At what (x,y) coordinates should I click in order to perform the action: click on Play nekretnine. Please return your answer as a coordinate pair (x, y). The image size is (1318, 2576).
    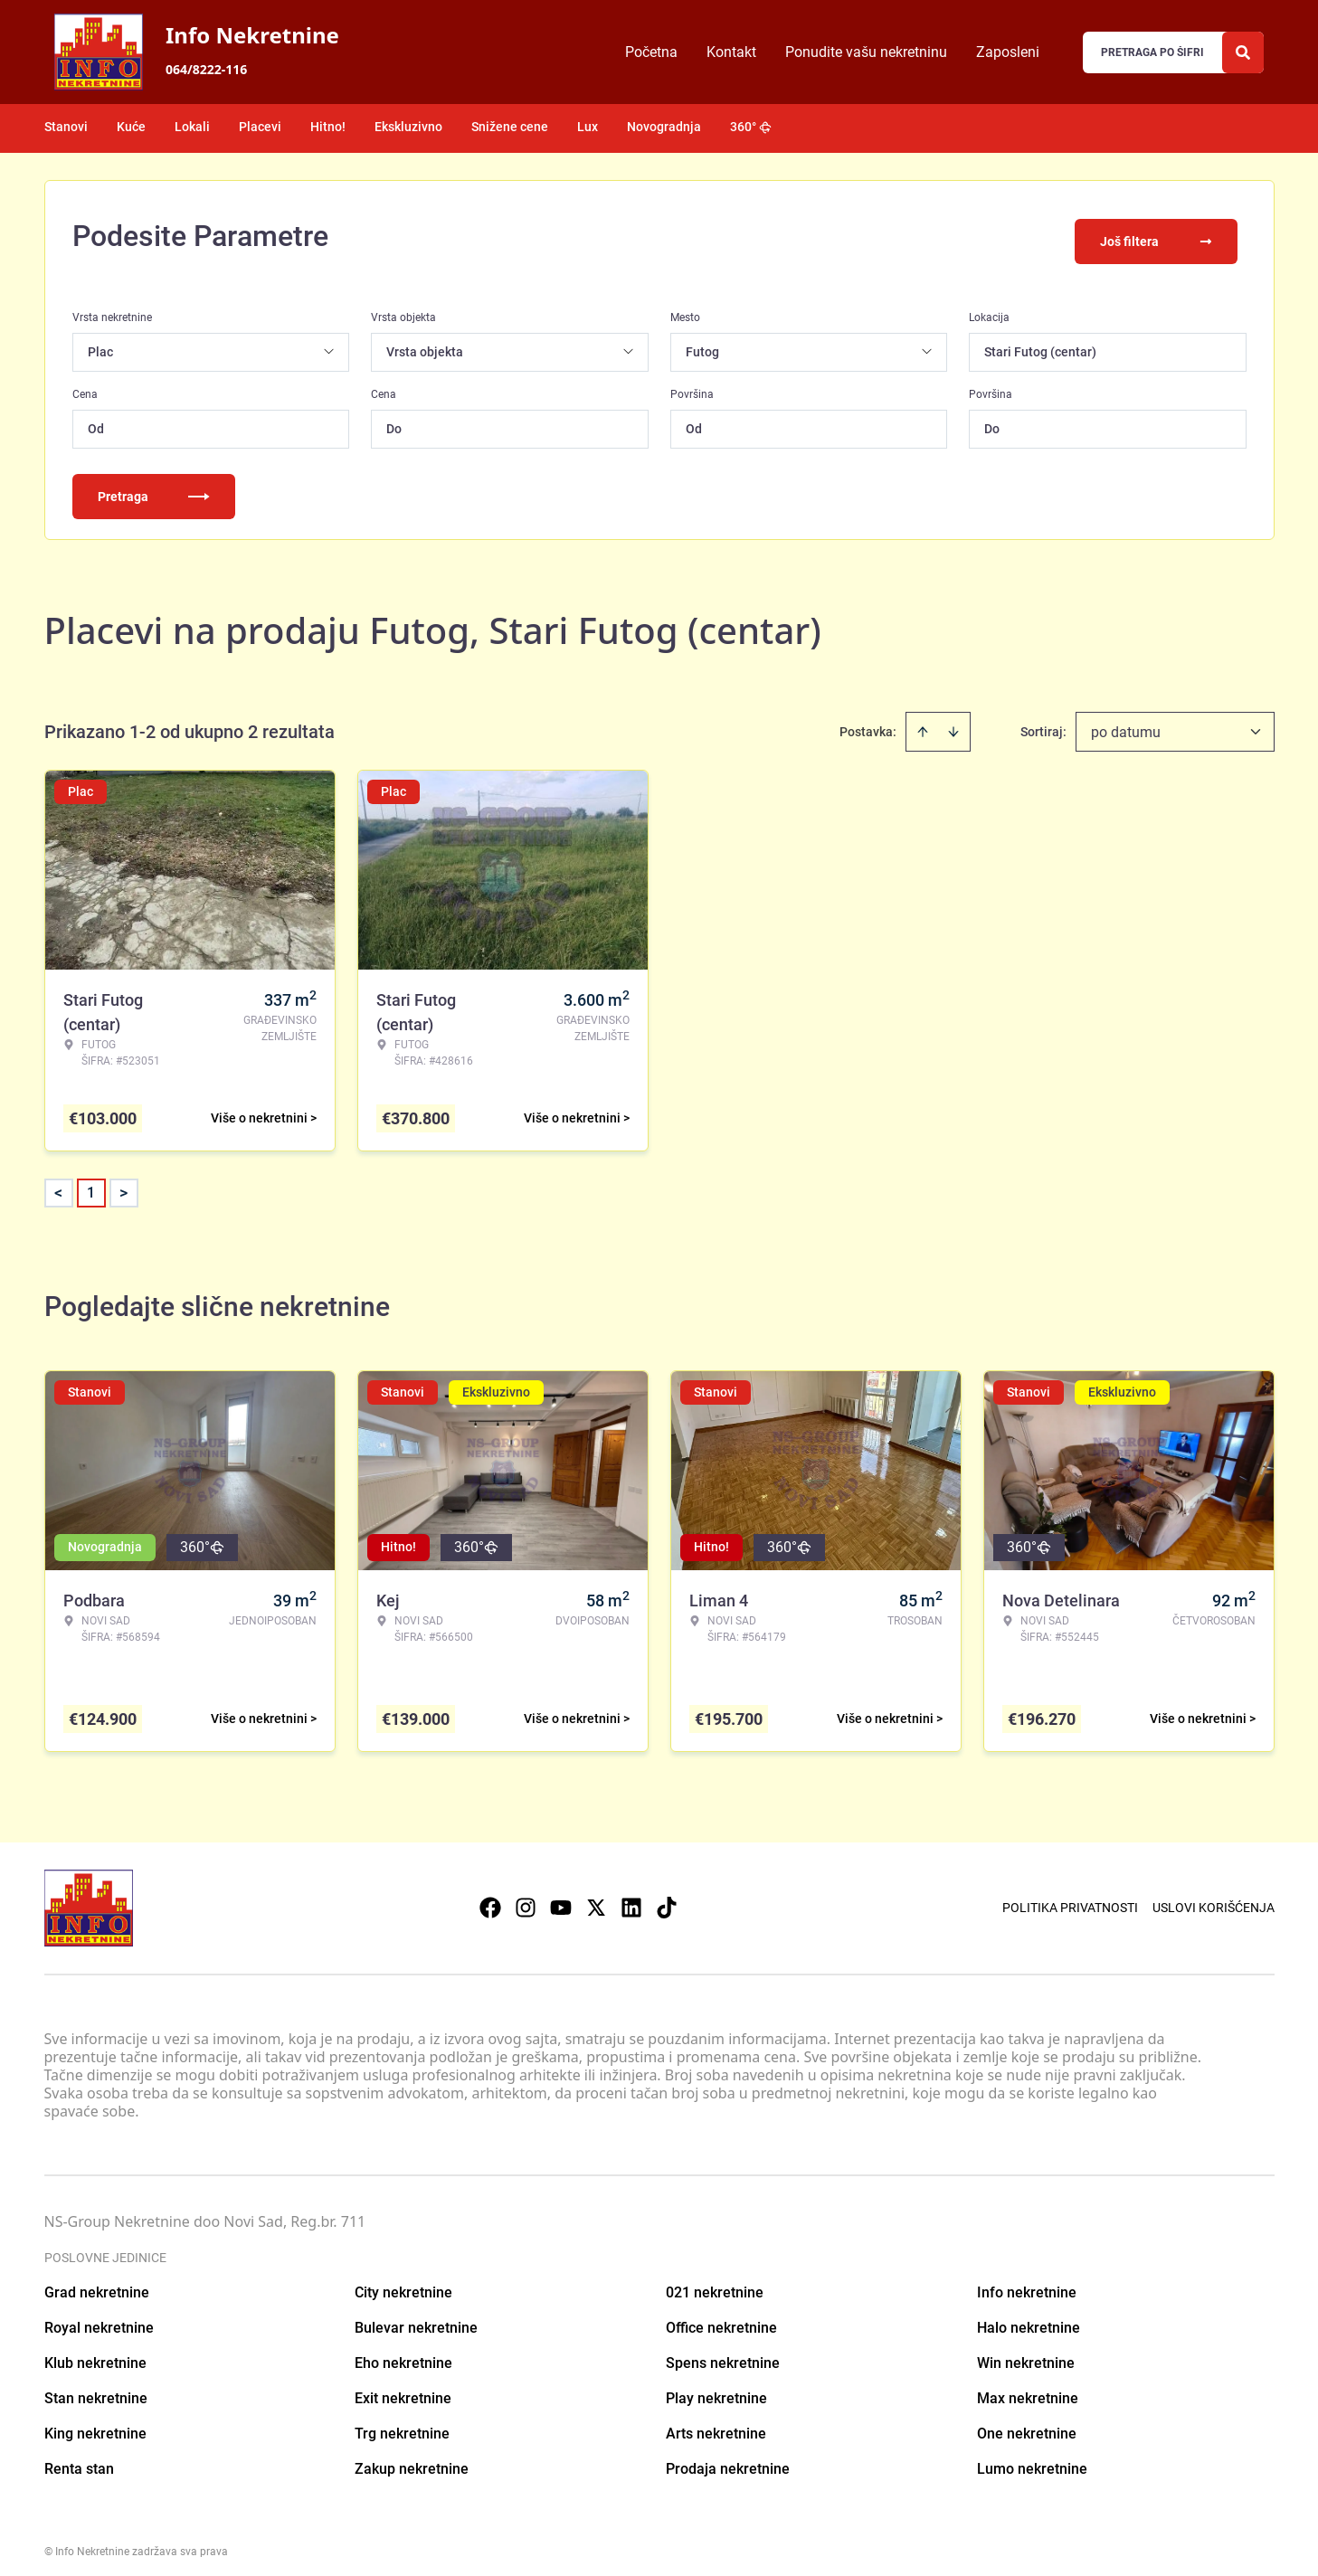
    Looking at the image, I should click on (716, 2387).